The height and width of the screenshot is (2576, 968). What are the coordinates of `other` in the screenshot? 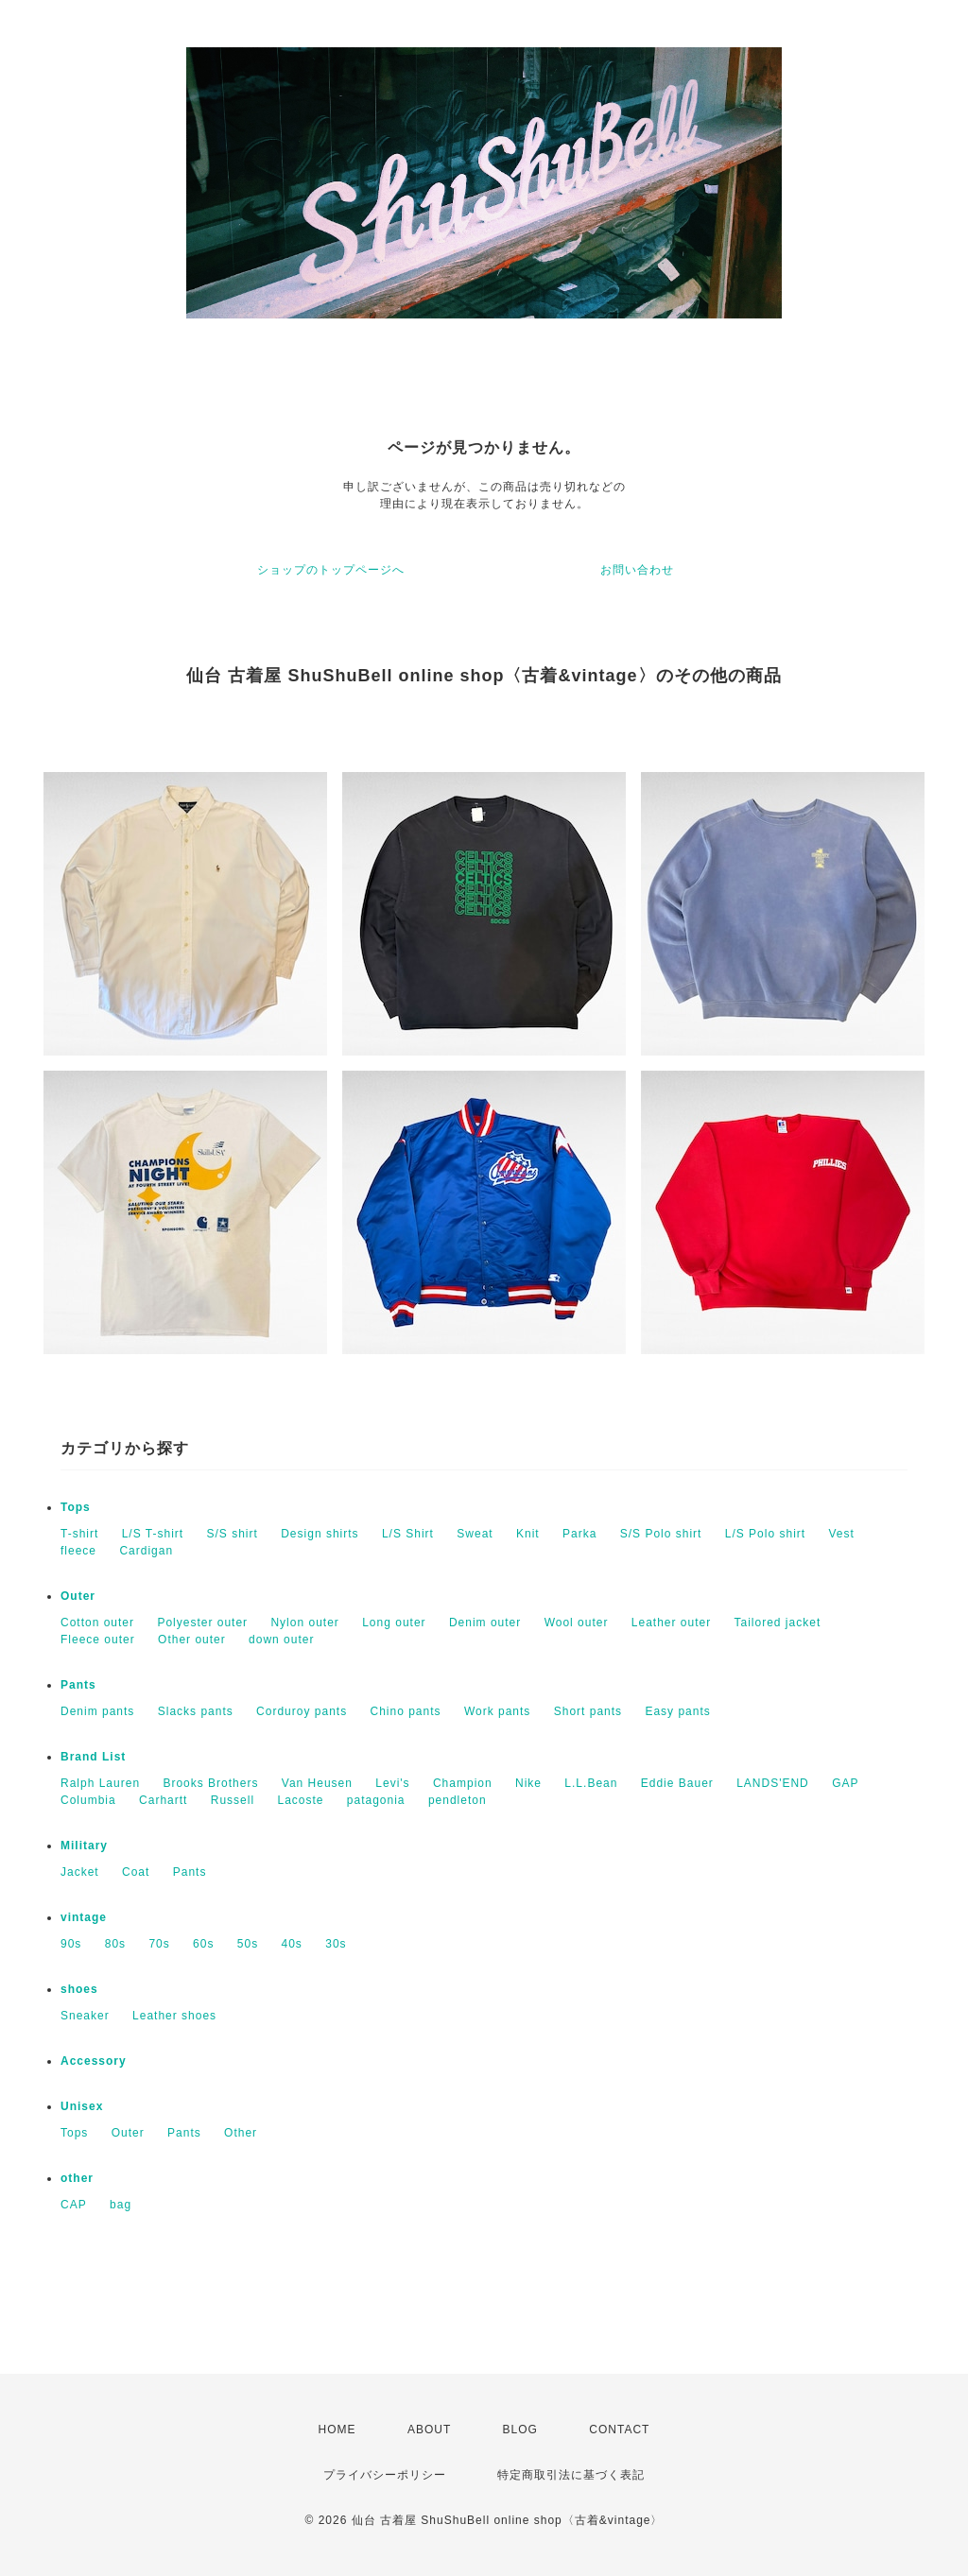 It's located at (77, 2178).